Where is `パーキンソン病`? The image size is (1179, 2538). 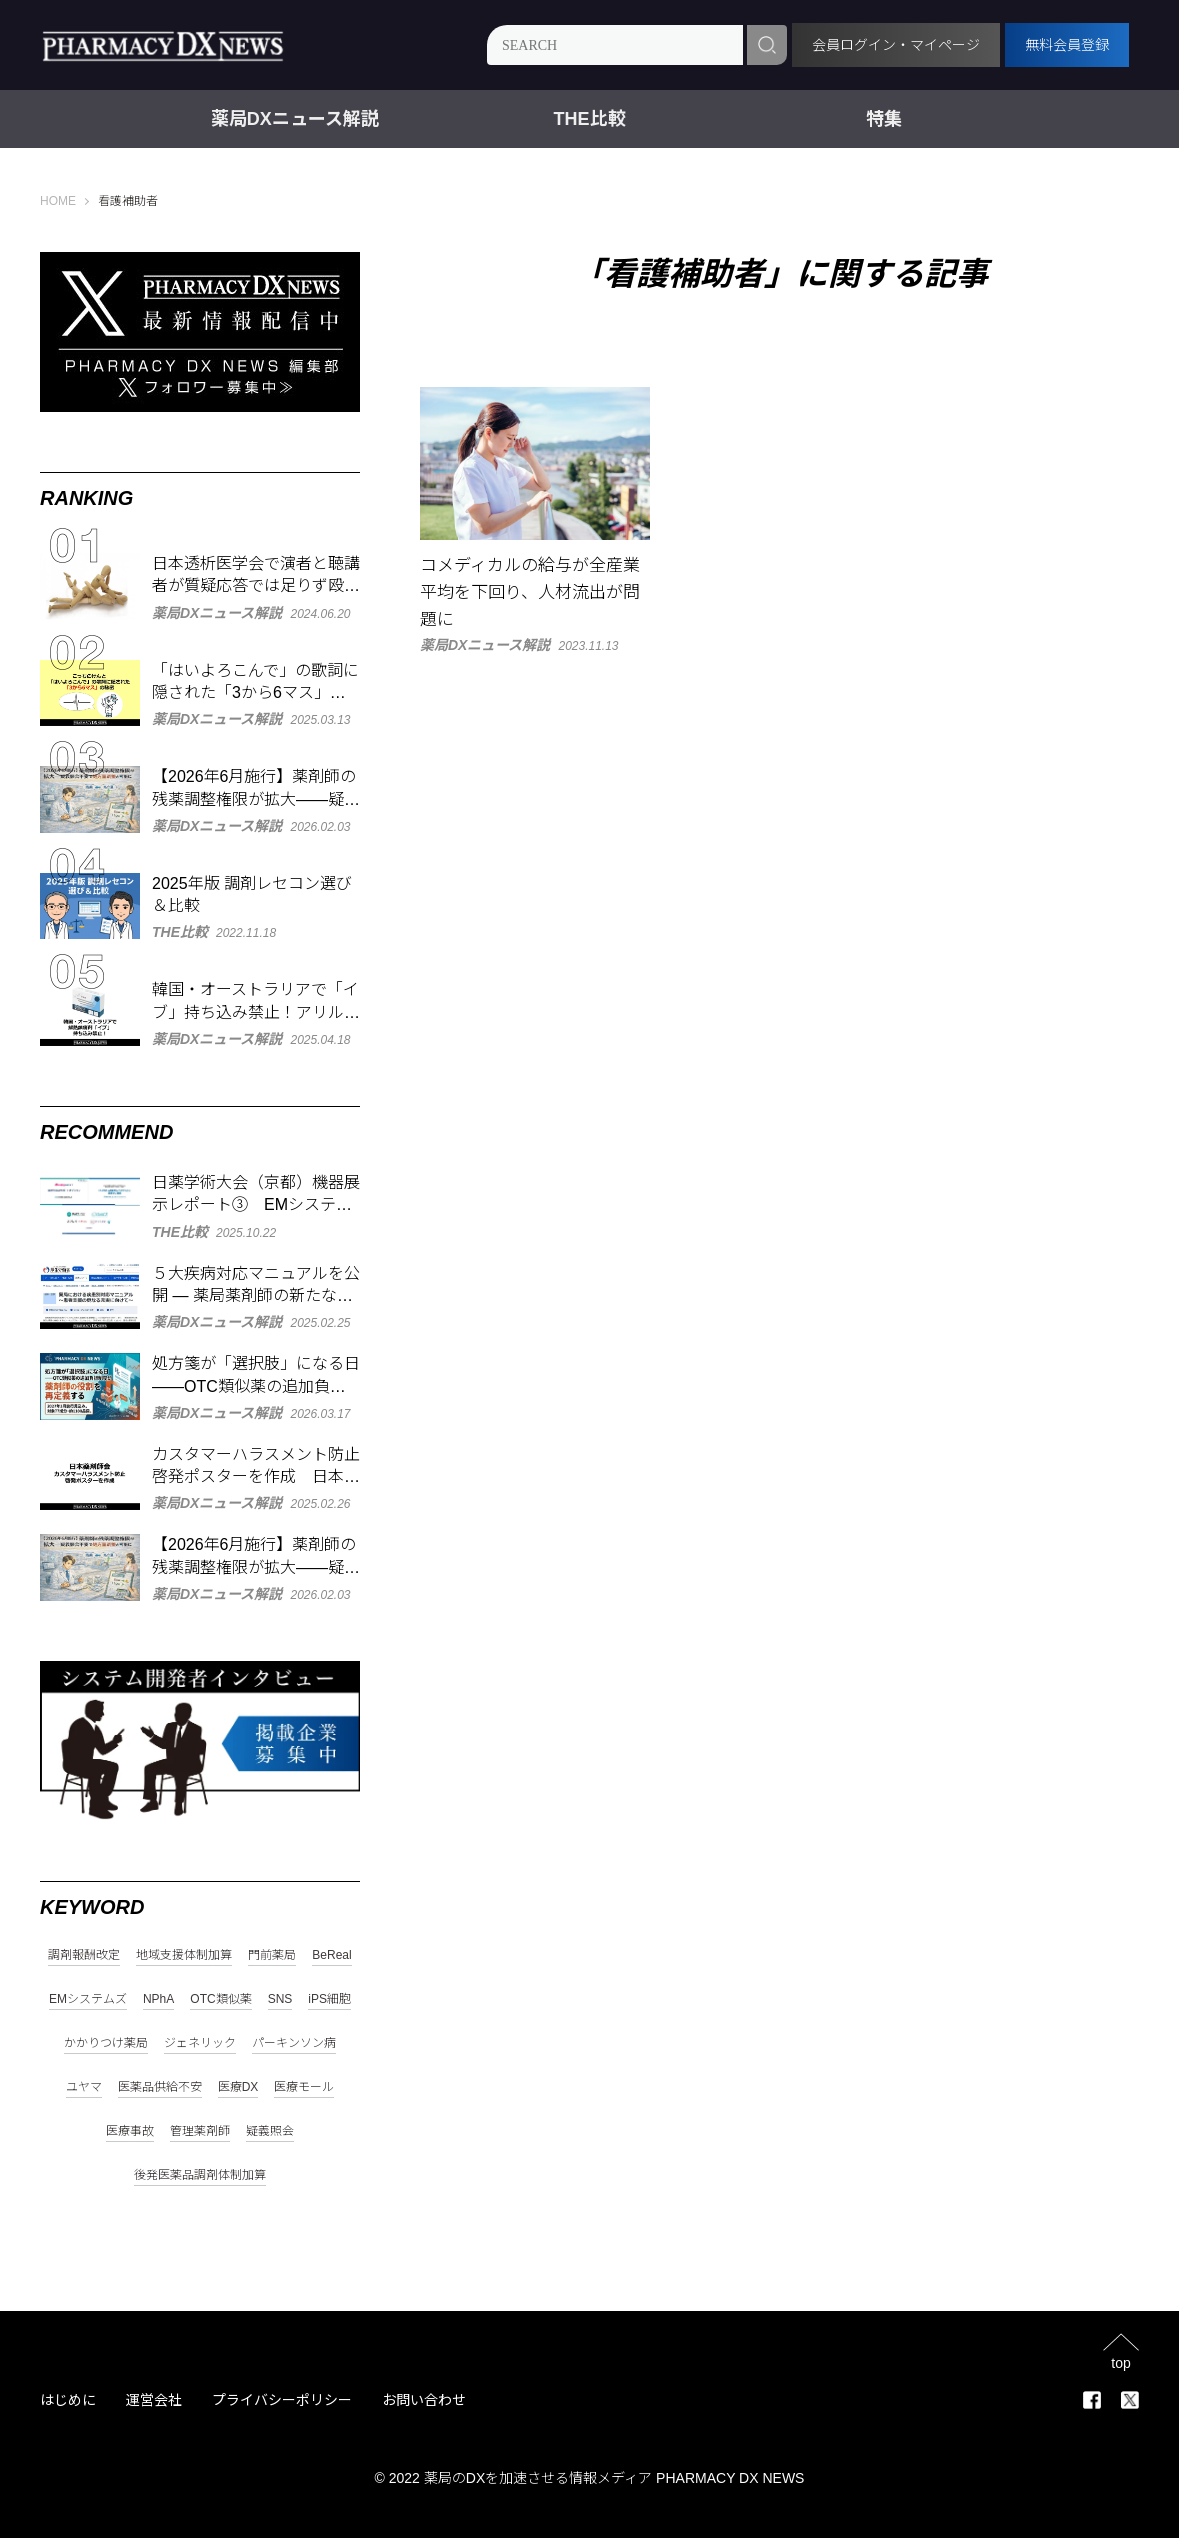 パーキンソン病 is located at coordinates (294, 2043).